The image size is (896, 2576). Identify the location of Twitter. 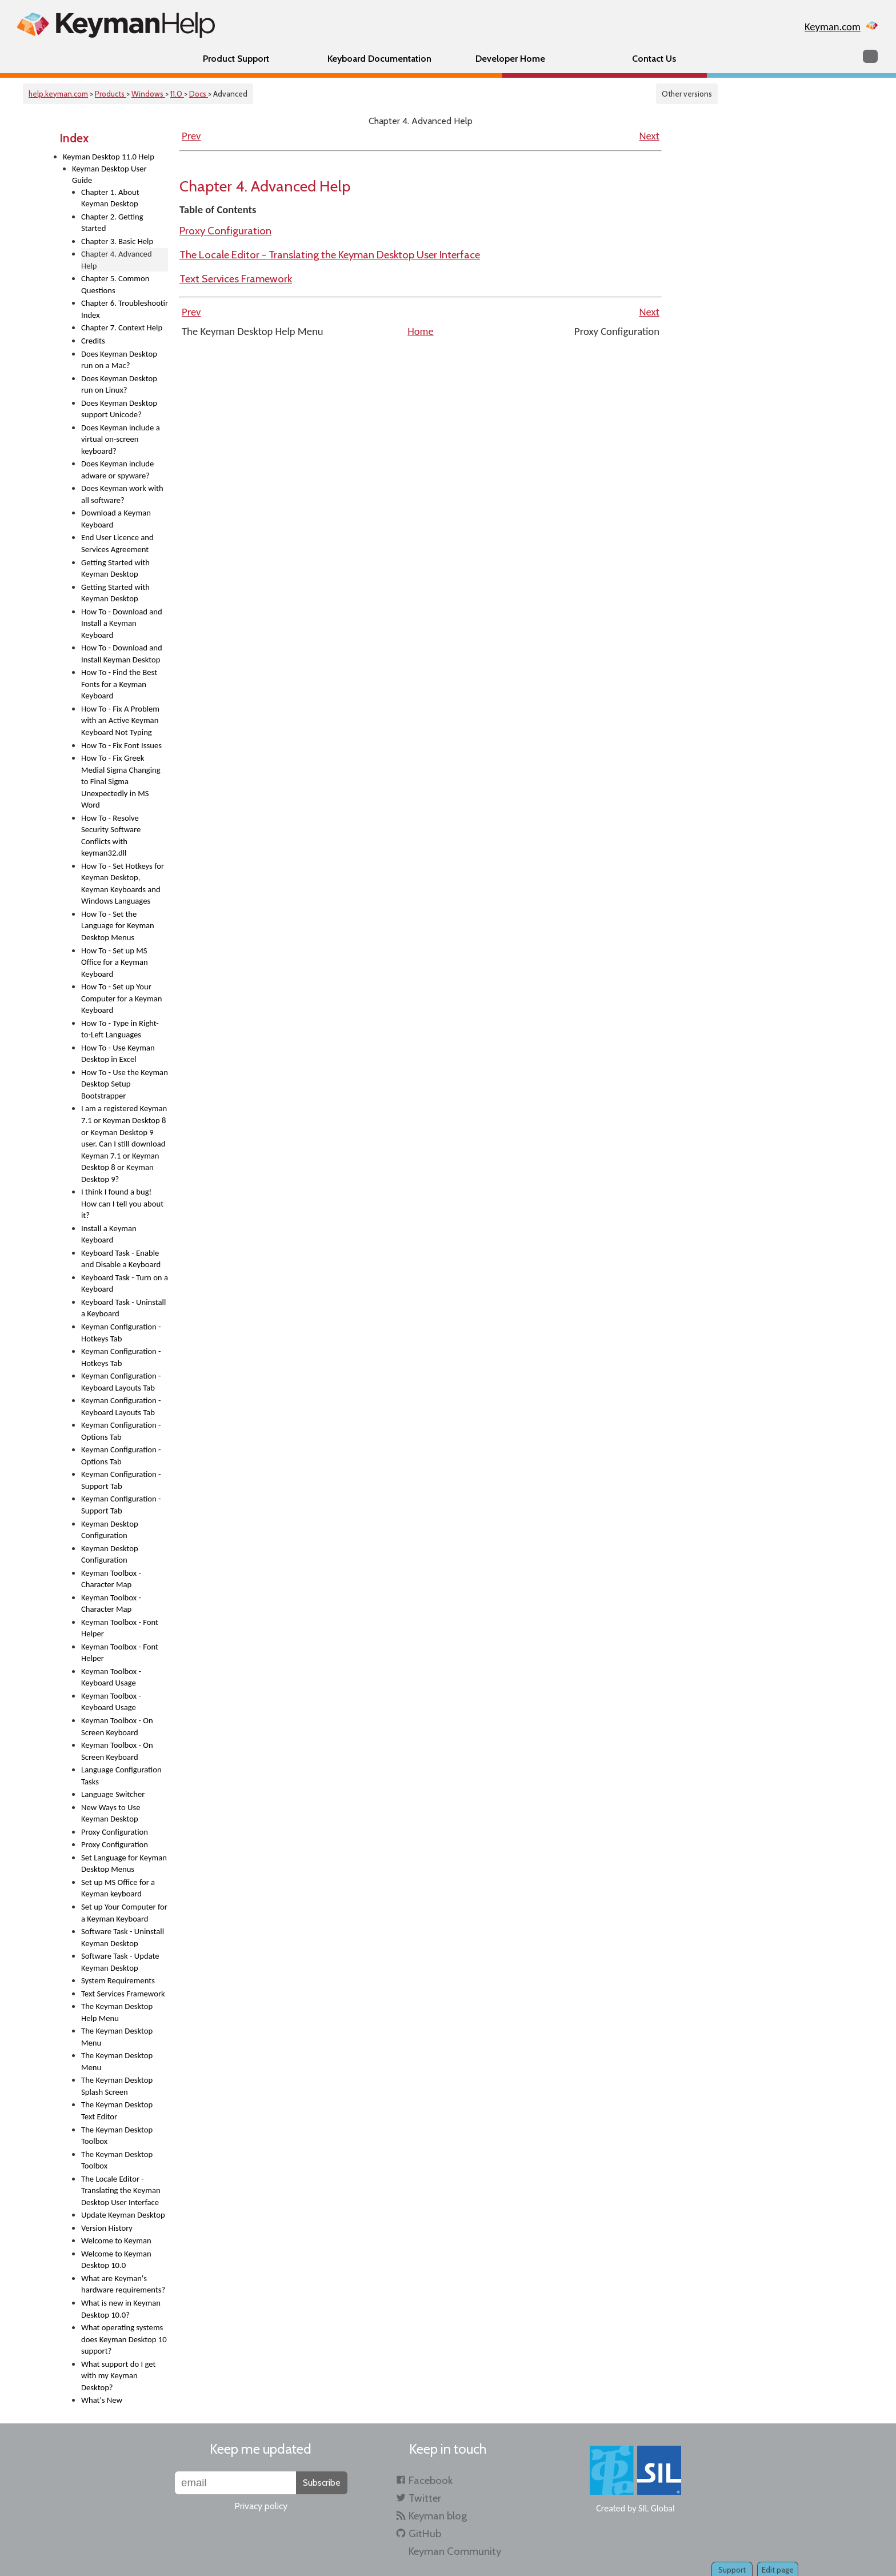
(425, 2498).